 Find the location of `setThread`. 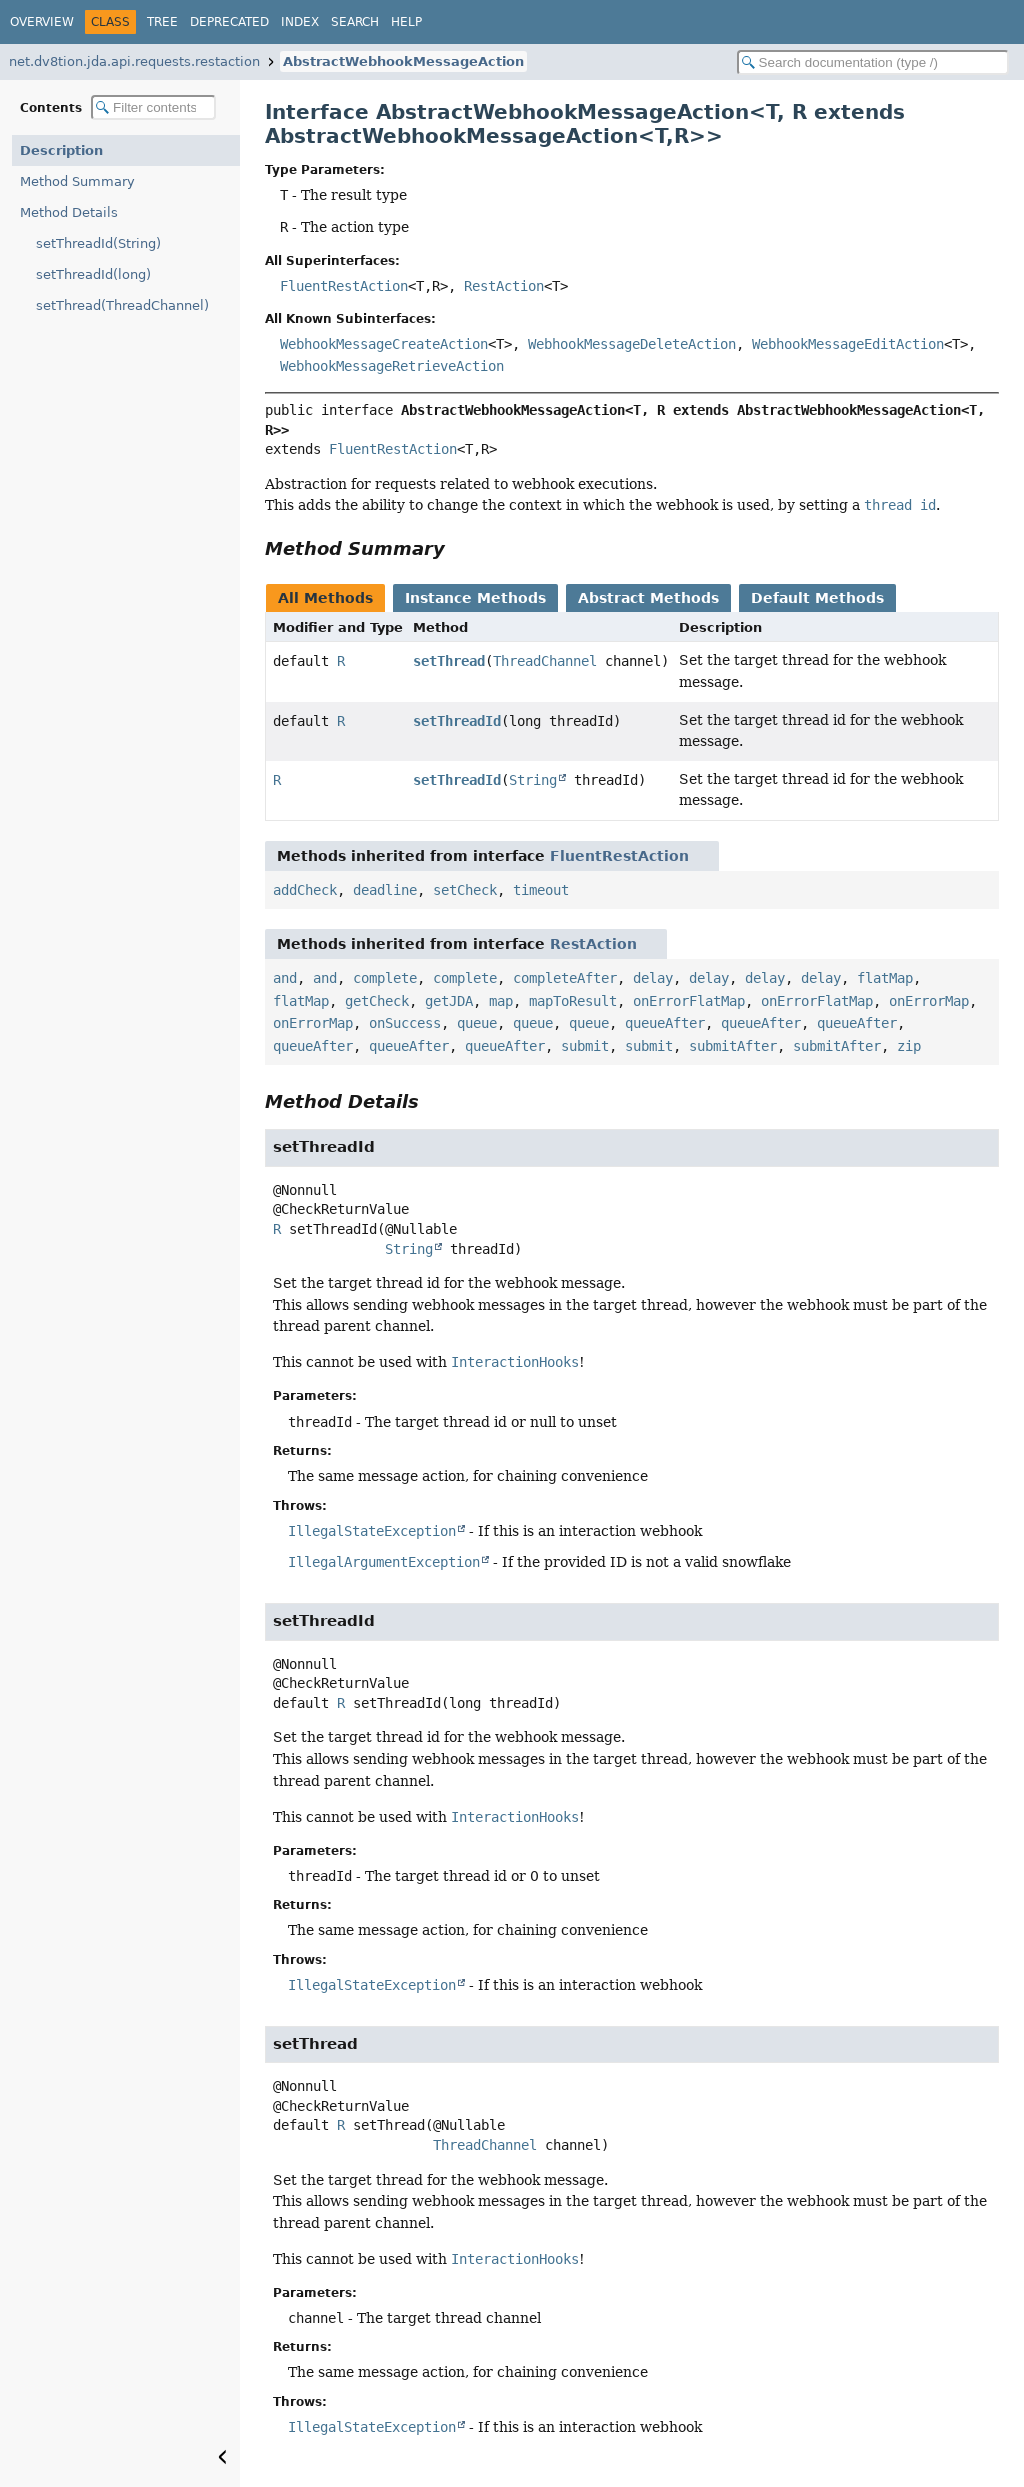

setThread is located at coordinates (449, 661).